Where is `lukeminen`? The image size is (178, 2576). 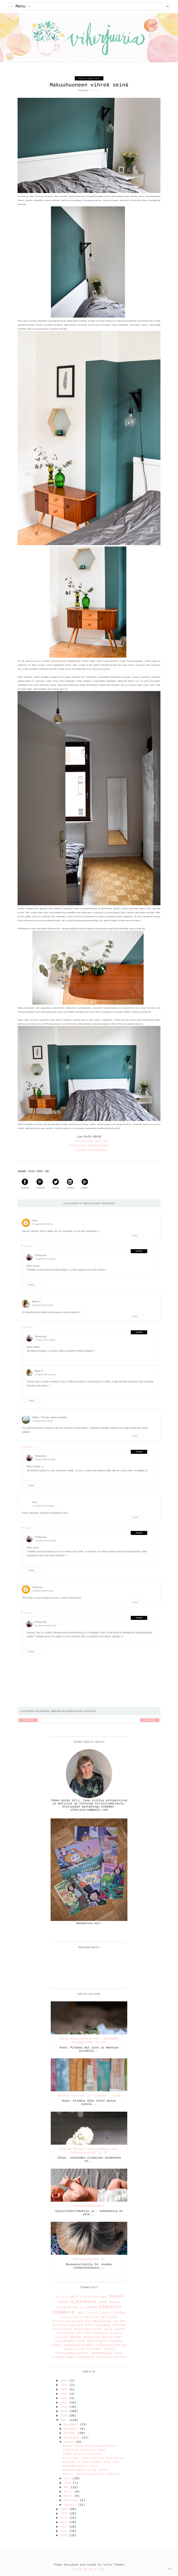
lukeminen is located at coordinates (101, 2333).